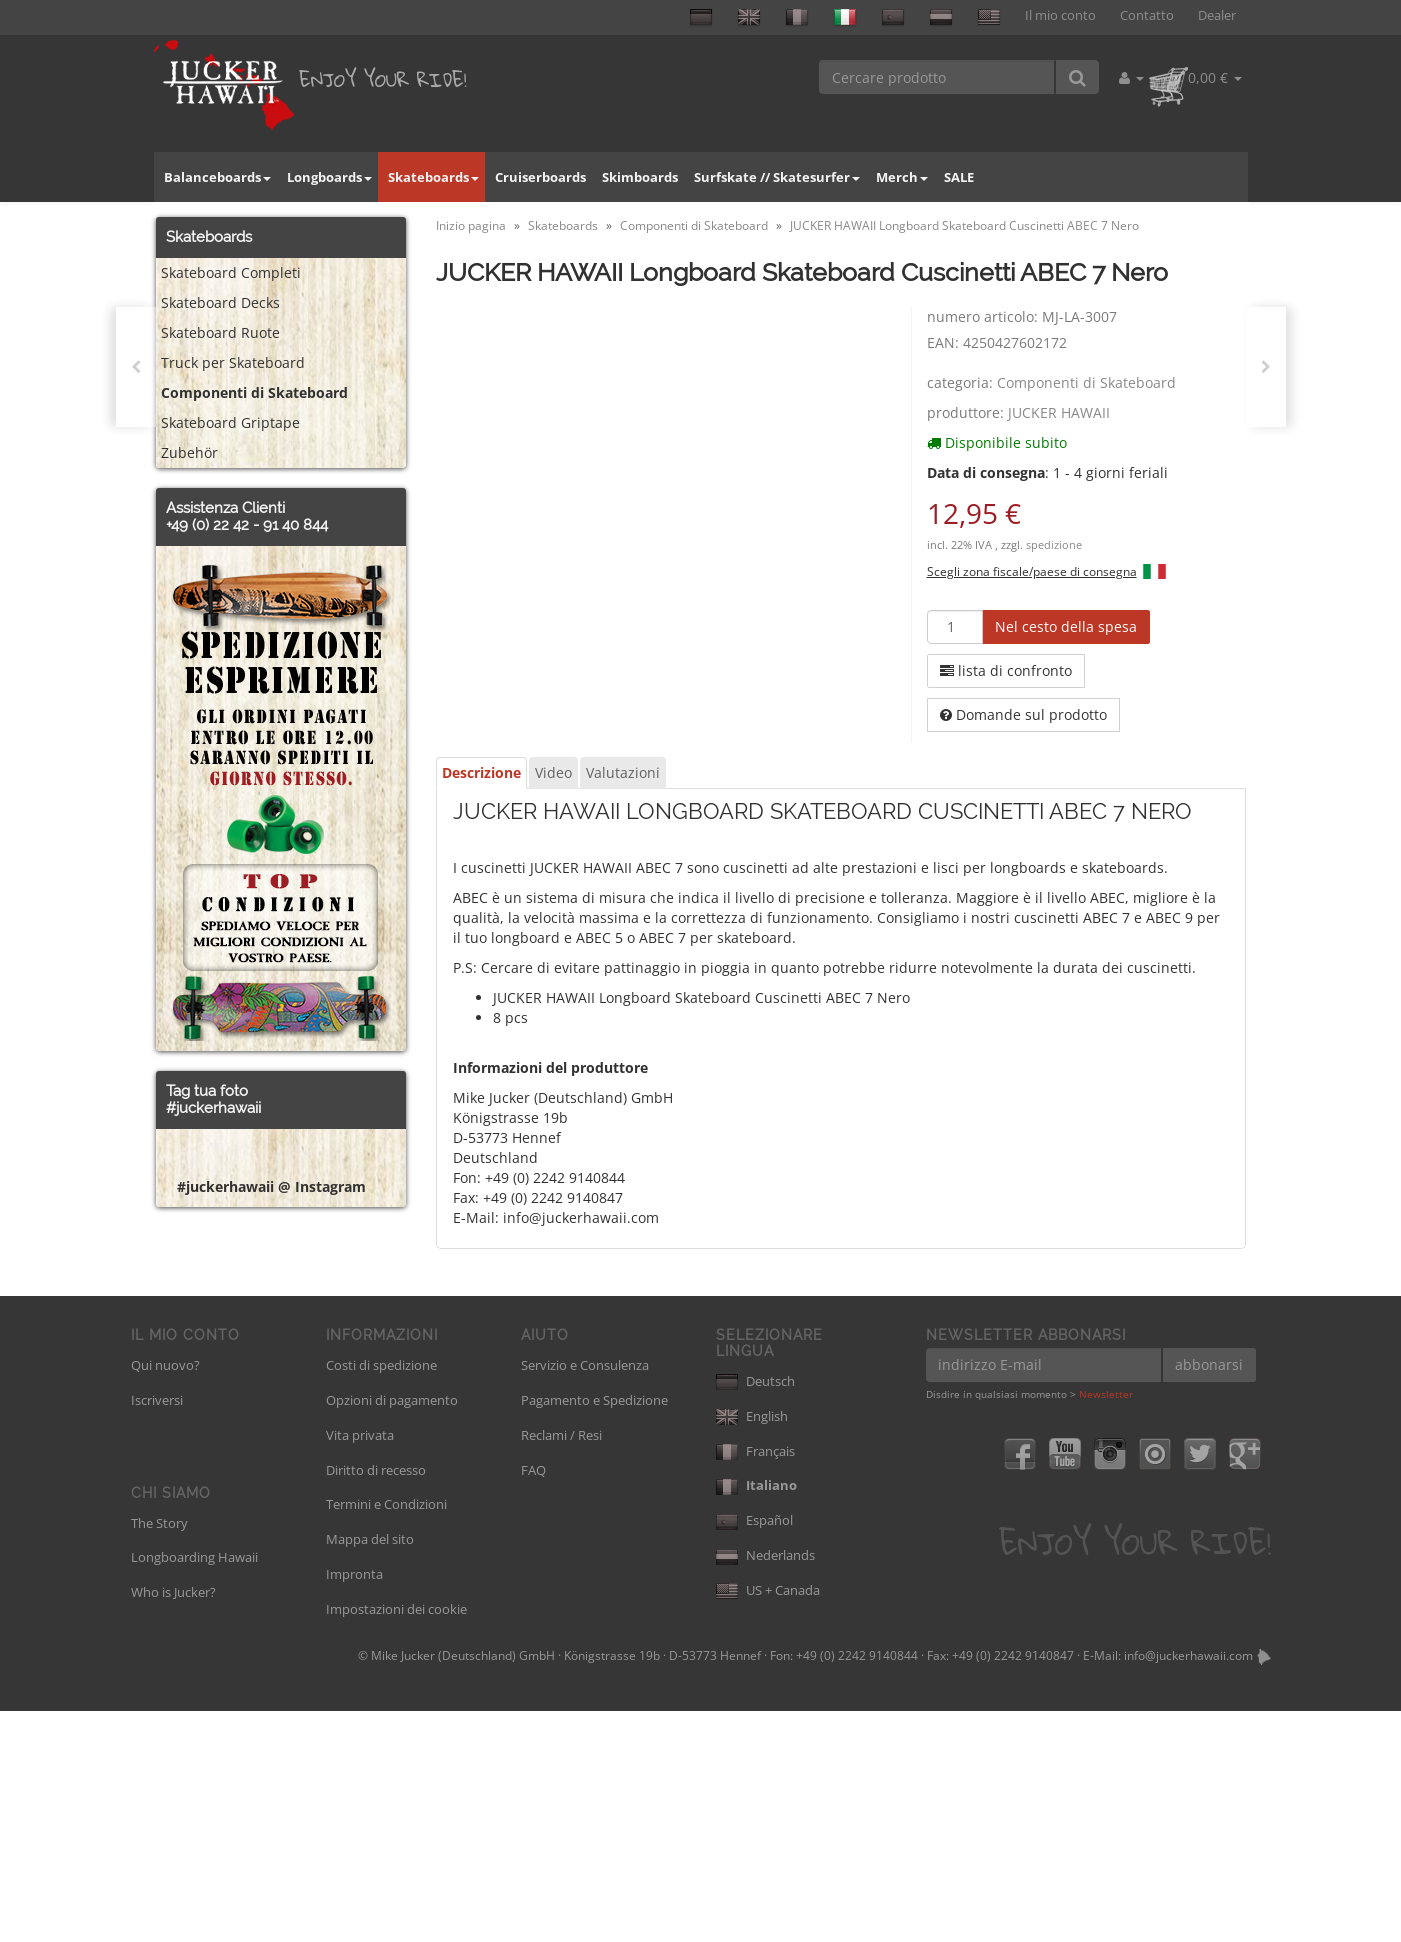 The image size is (1401, 1942). What do you see at coordinates (777, 177) in the screenshot?
I see `Surfskate // Skatesurfer` at bounding box center [777, 177].